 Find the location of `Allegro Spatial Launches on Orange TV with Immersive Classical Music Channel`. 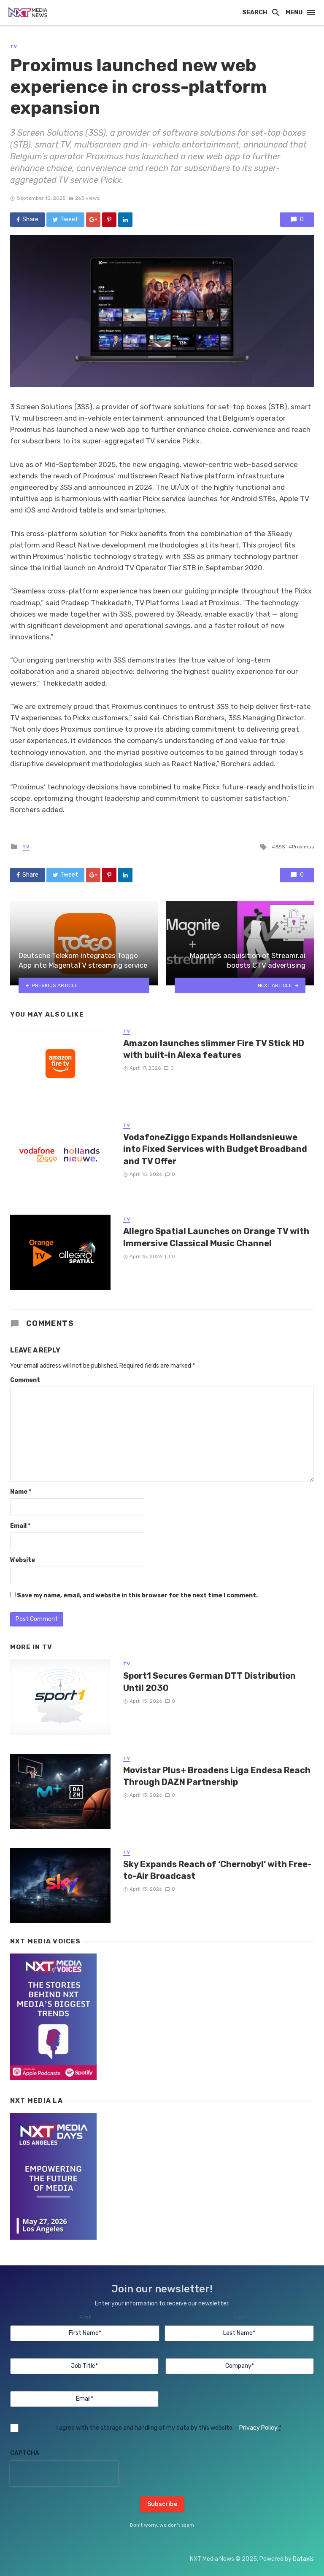

Allegro Spatial Launches on Orange TV with Immersive Classical Music Channel is located at coordinates (216, 1237).